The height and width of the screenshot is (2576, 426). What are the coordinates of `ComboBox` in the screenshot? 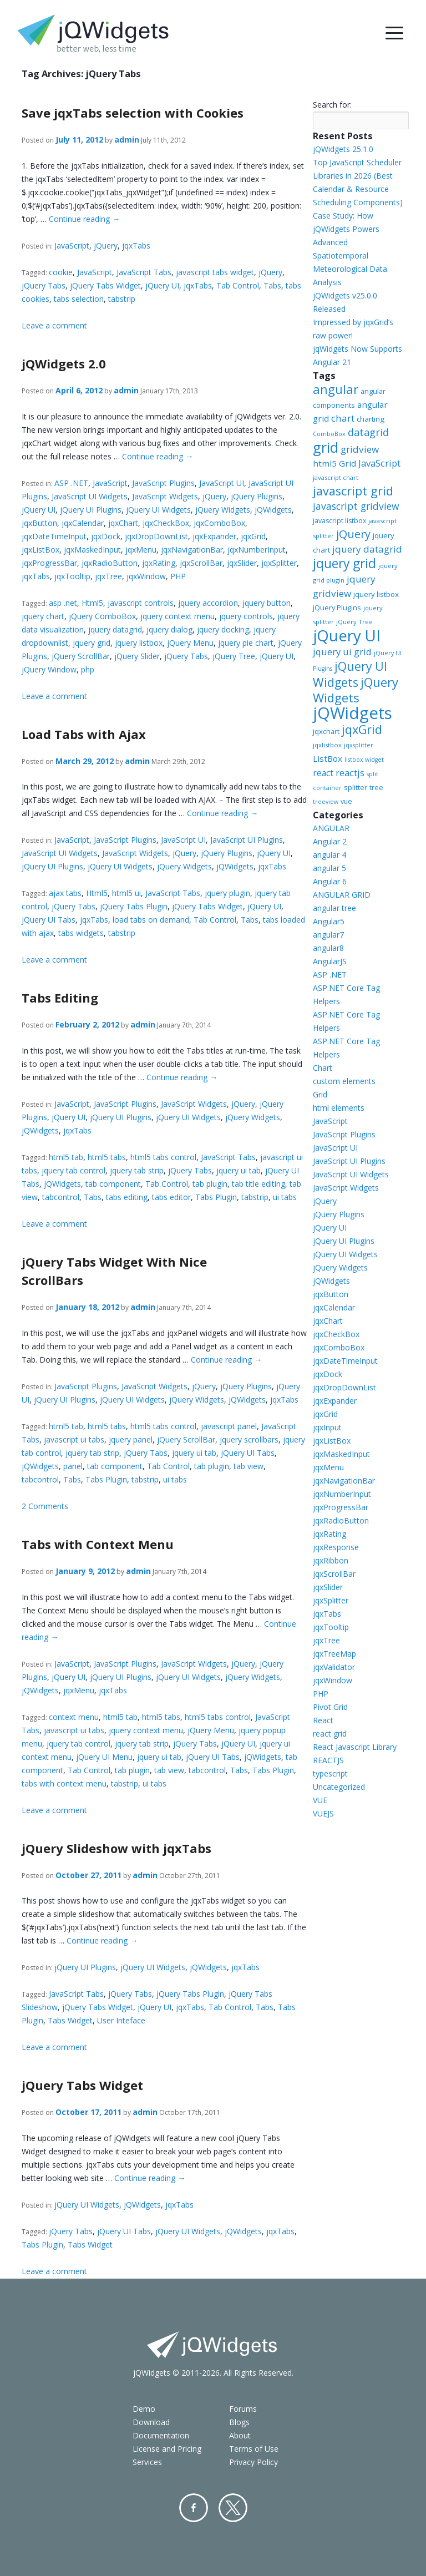 It's located at (329, 434).